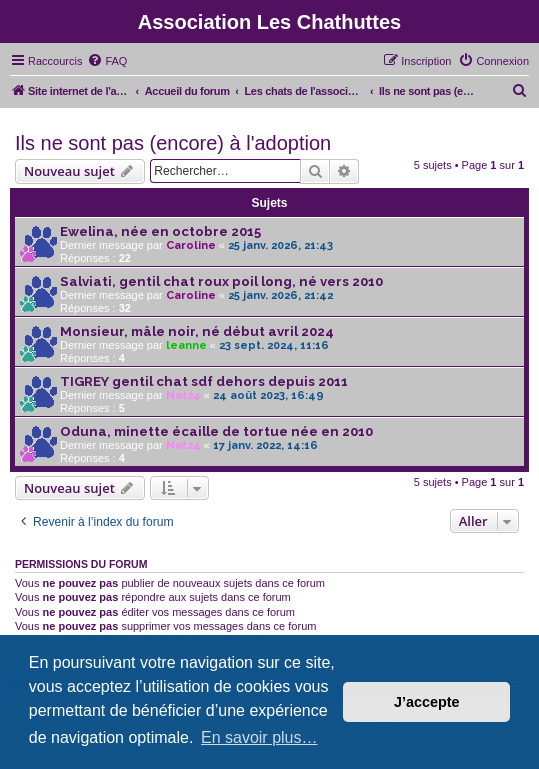 This screenshot has width=539, height=769. What do you see at coordinates (197, 331) in the screenshot?
I see `Monsieur, mâle noir, né début avril 2024` at bounding box center [197, 331].